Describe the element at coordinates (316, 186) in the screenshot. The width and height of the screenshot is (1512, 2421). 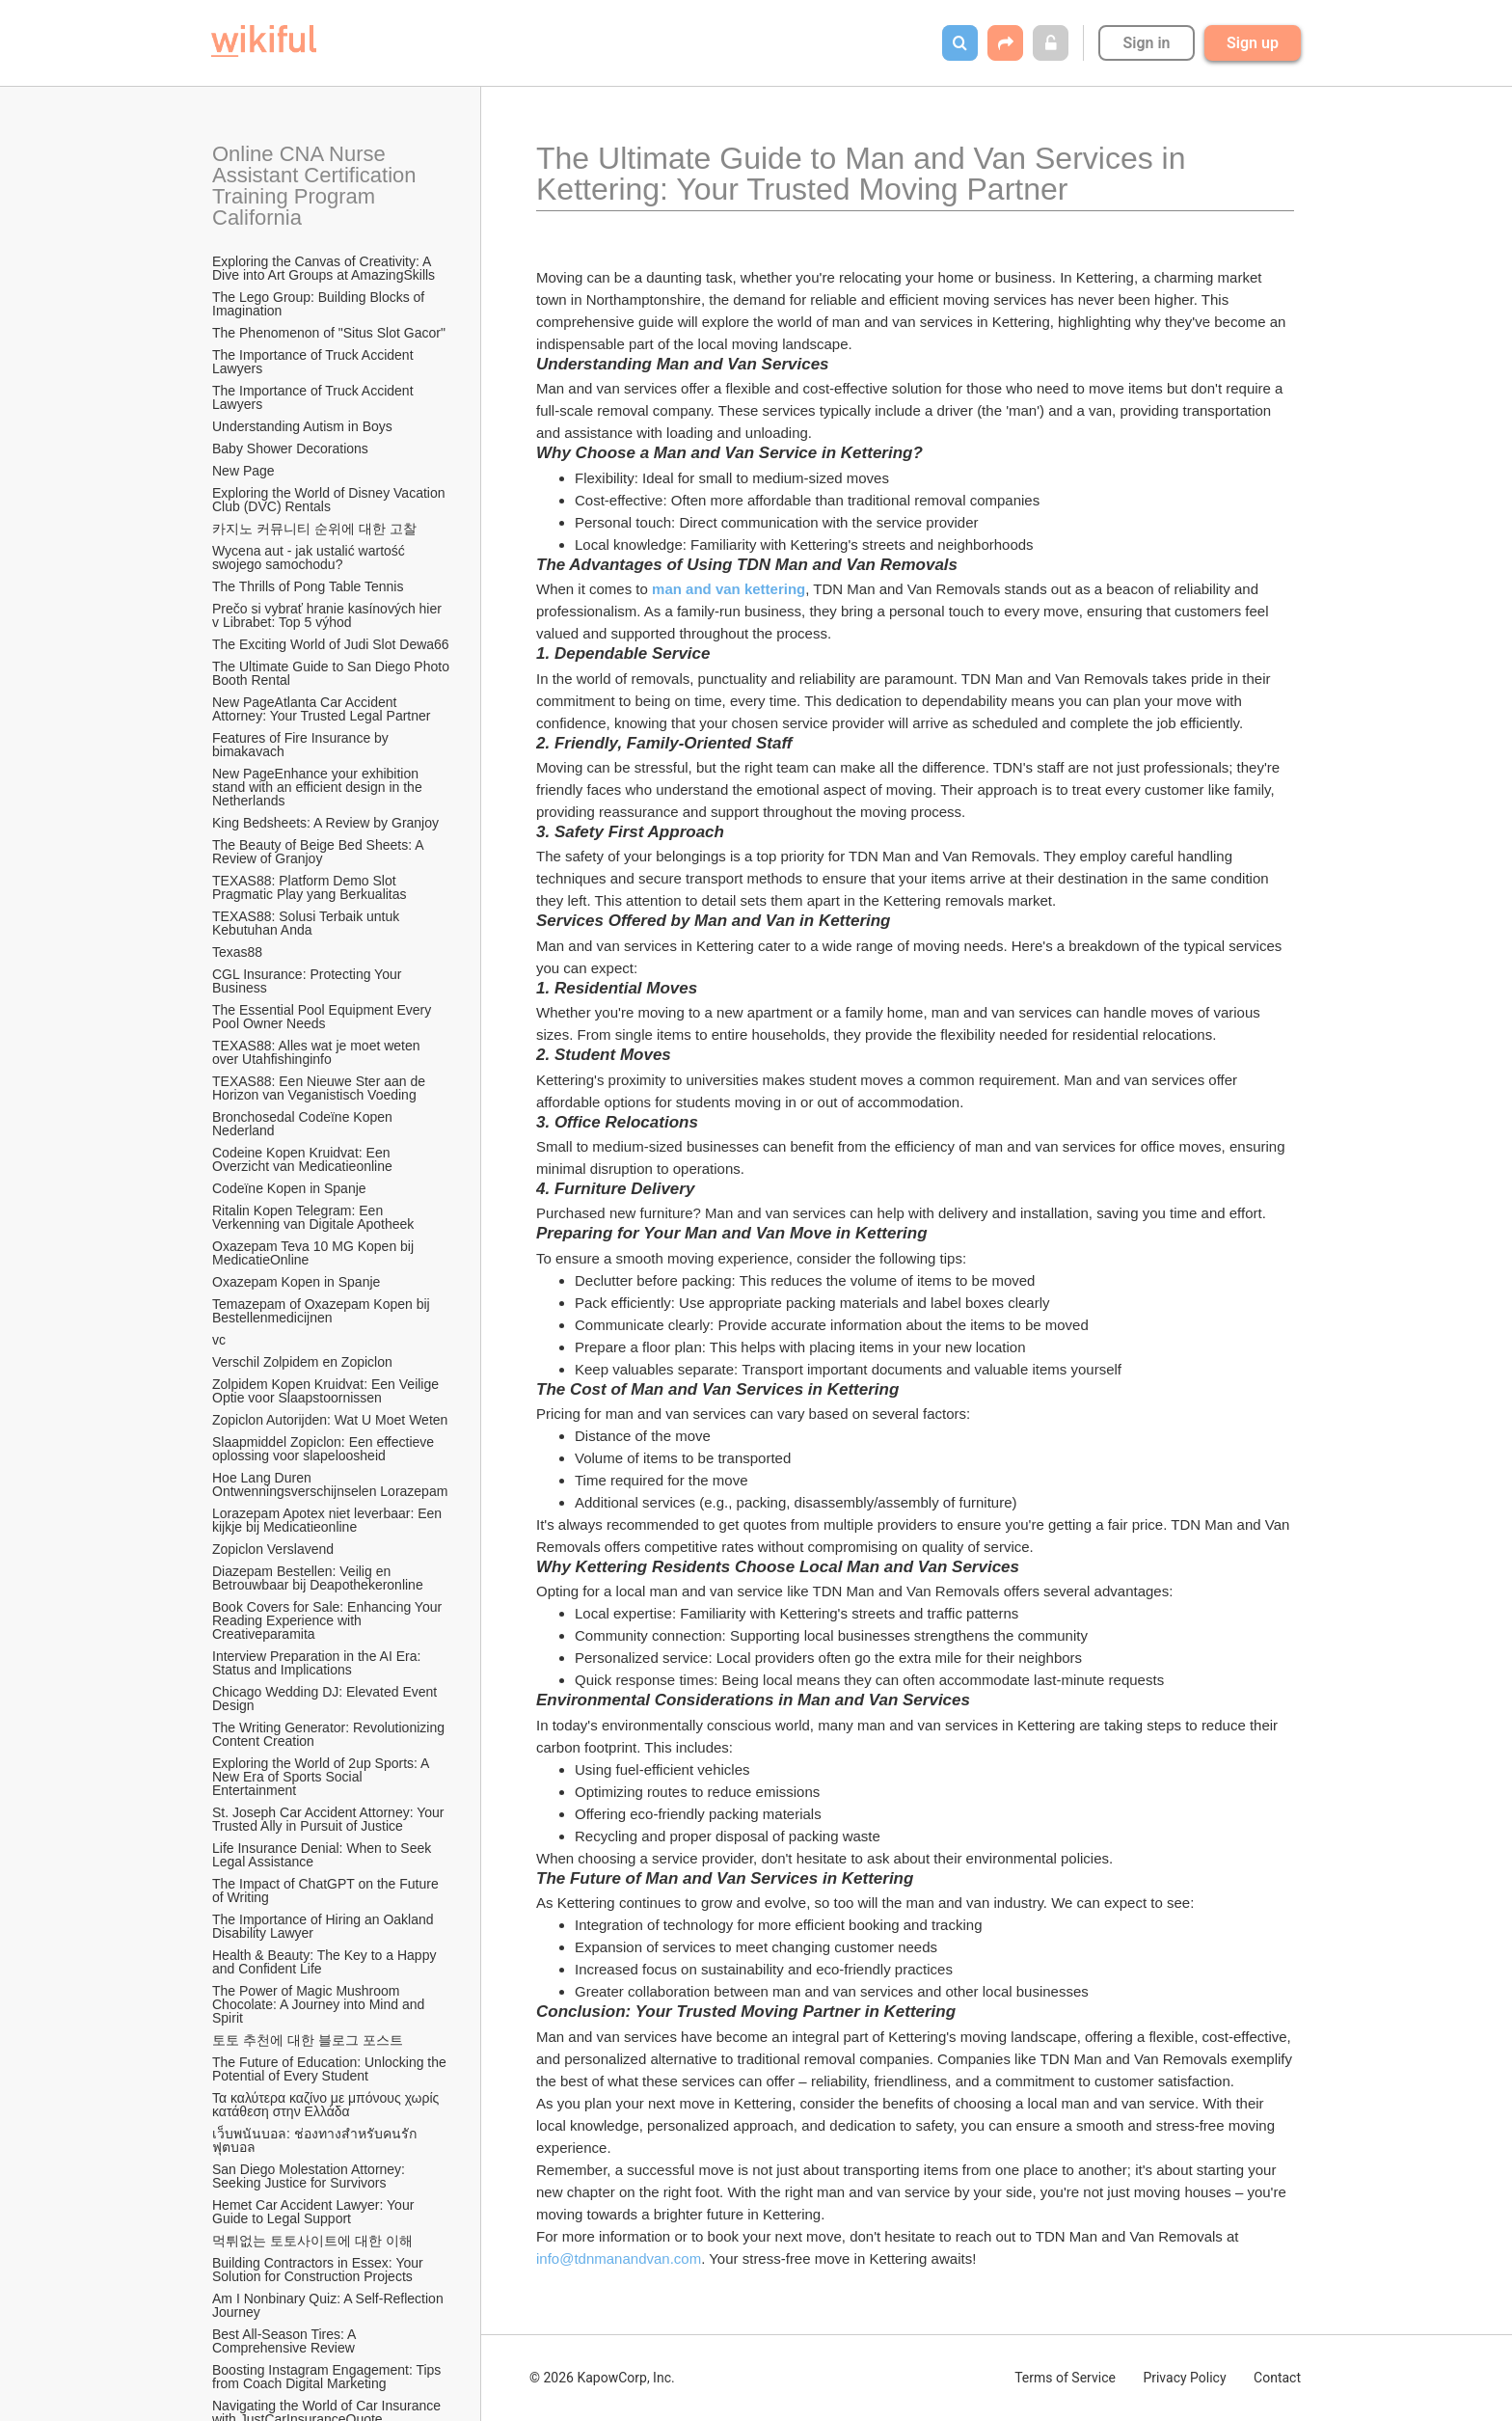
I see `Online CNA Nurse Assistant Certification Training Program California` at that location.